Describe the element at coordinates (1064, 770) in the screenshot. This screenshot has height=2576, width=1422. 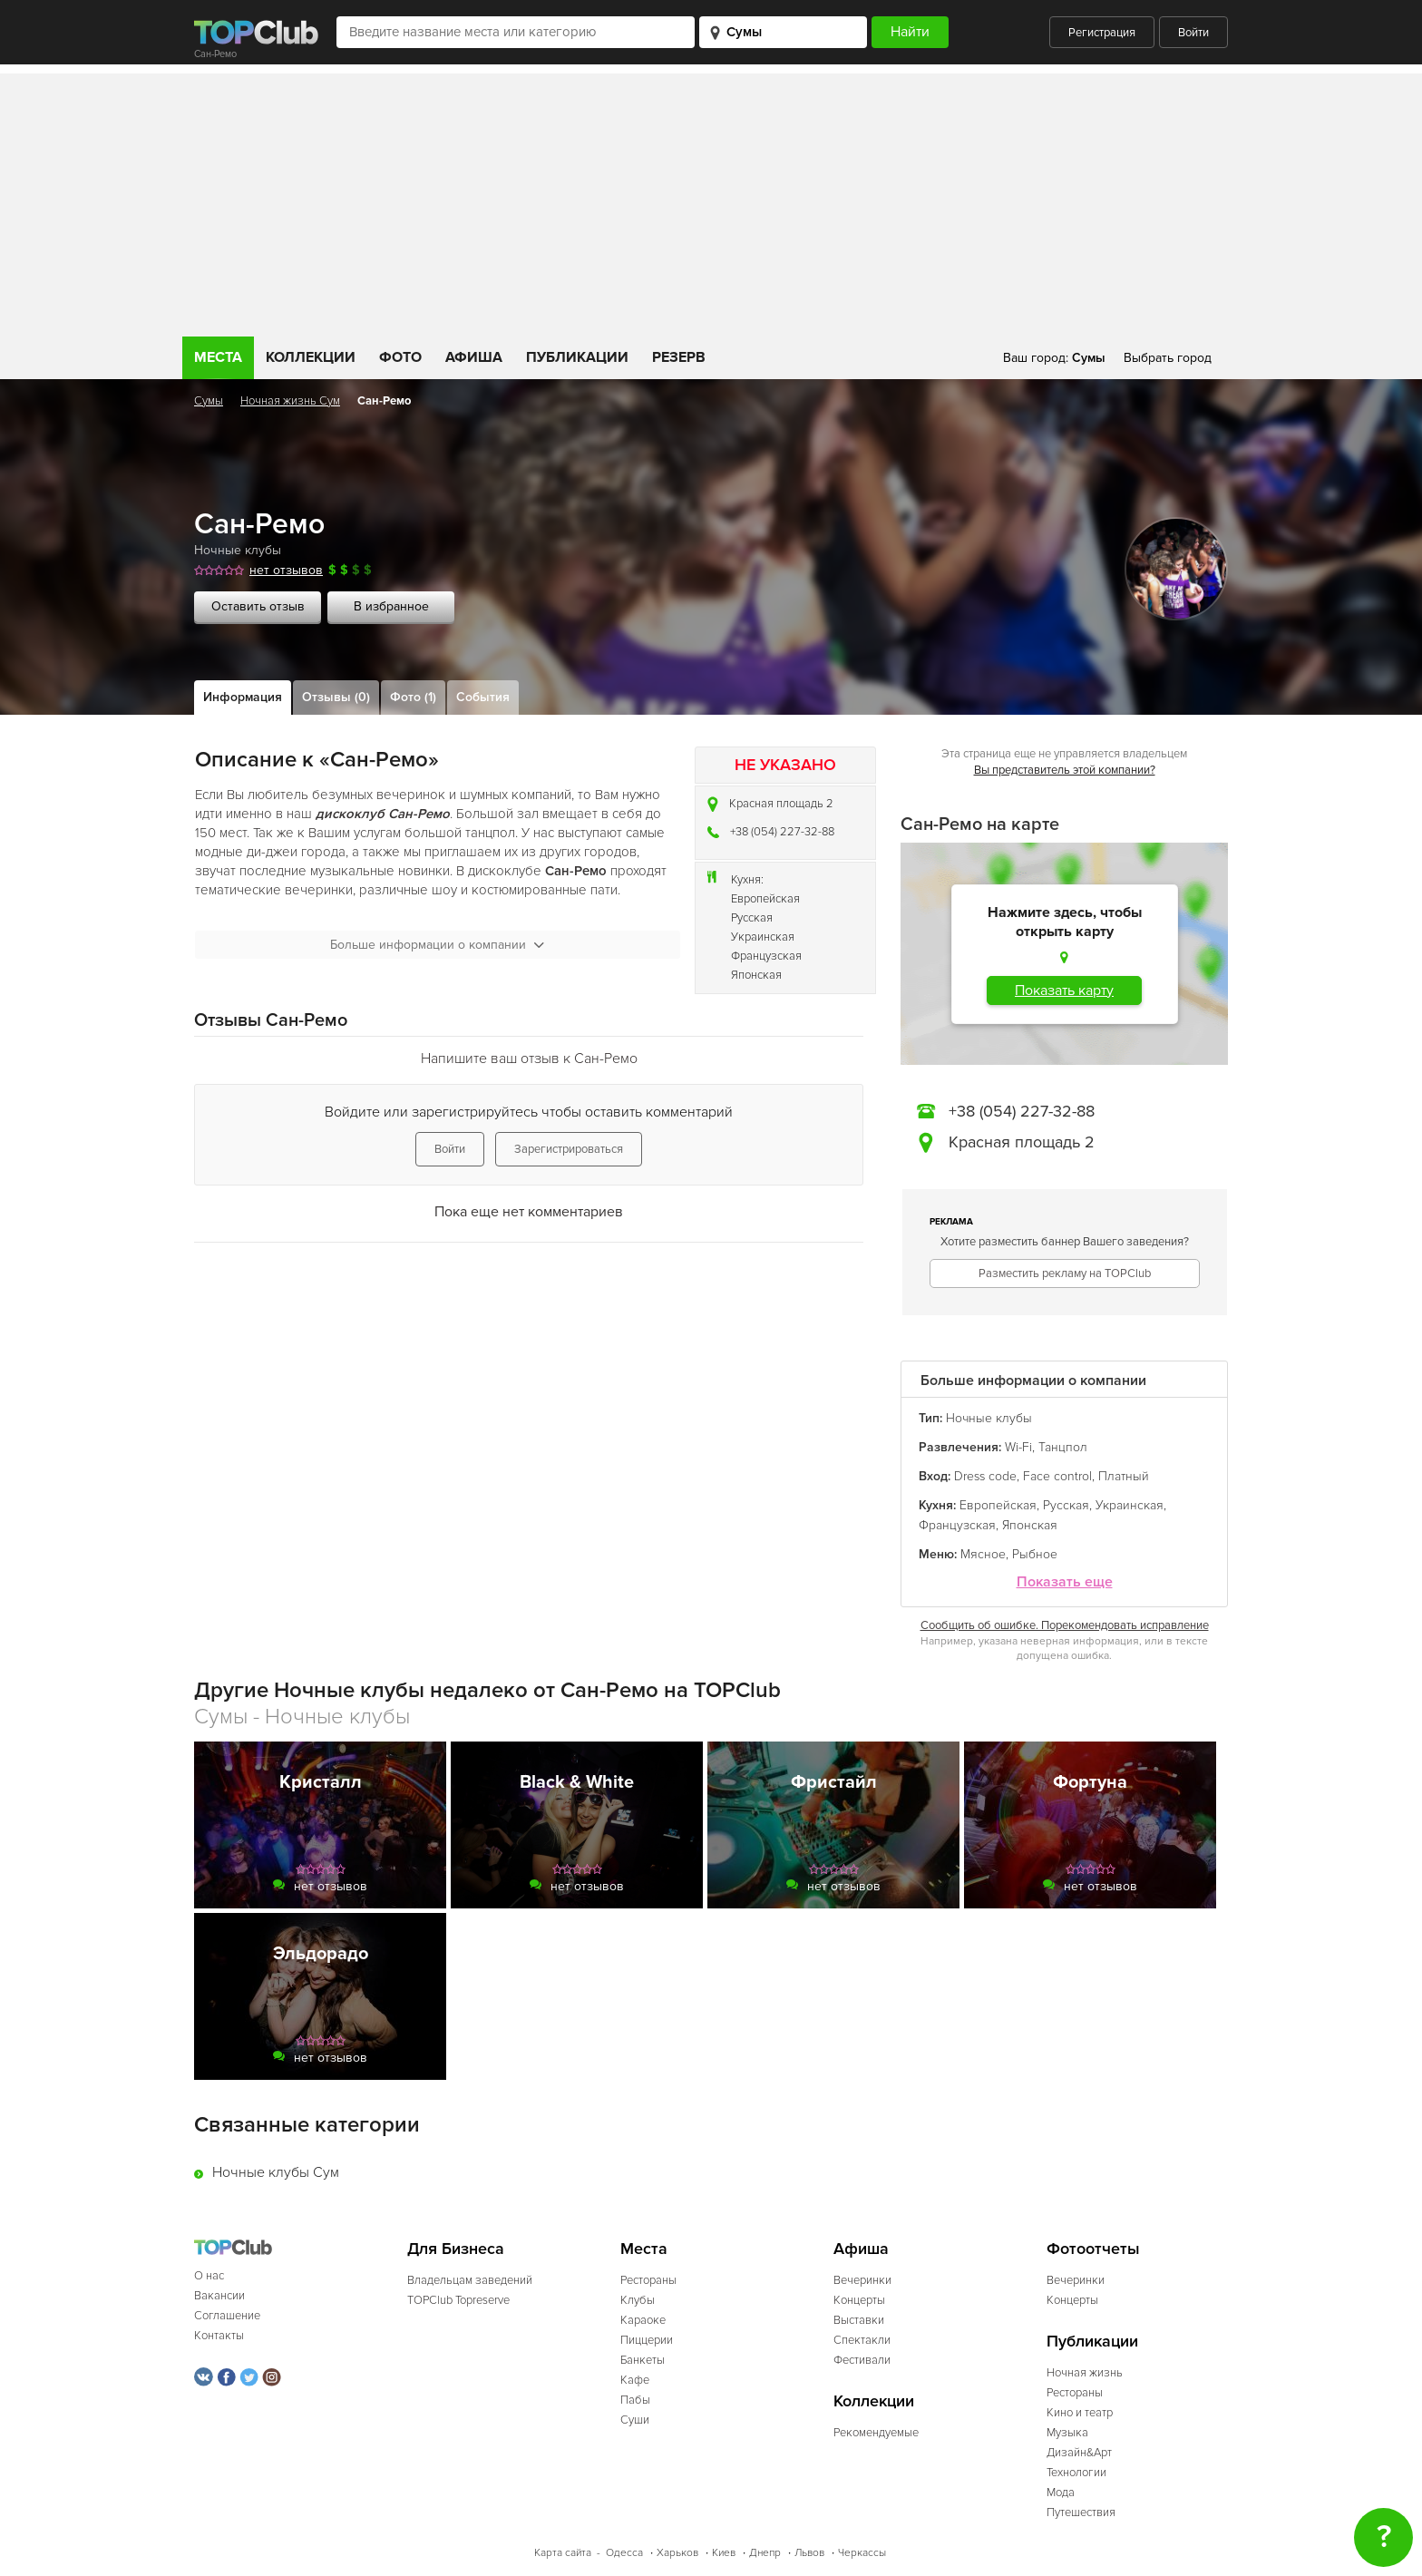
I see `Вы представитель этой компании?` at that location.